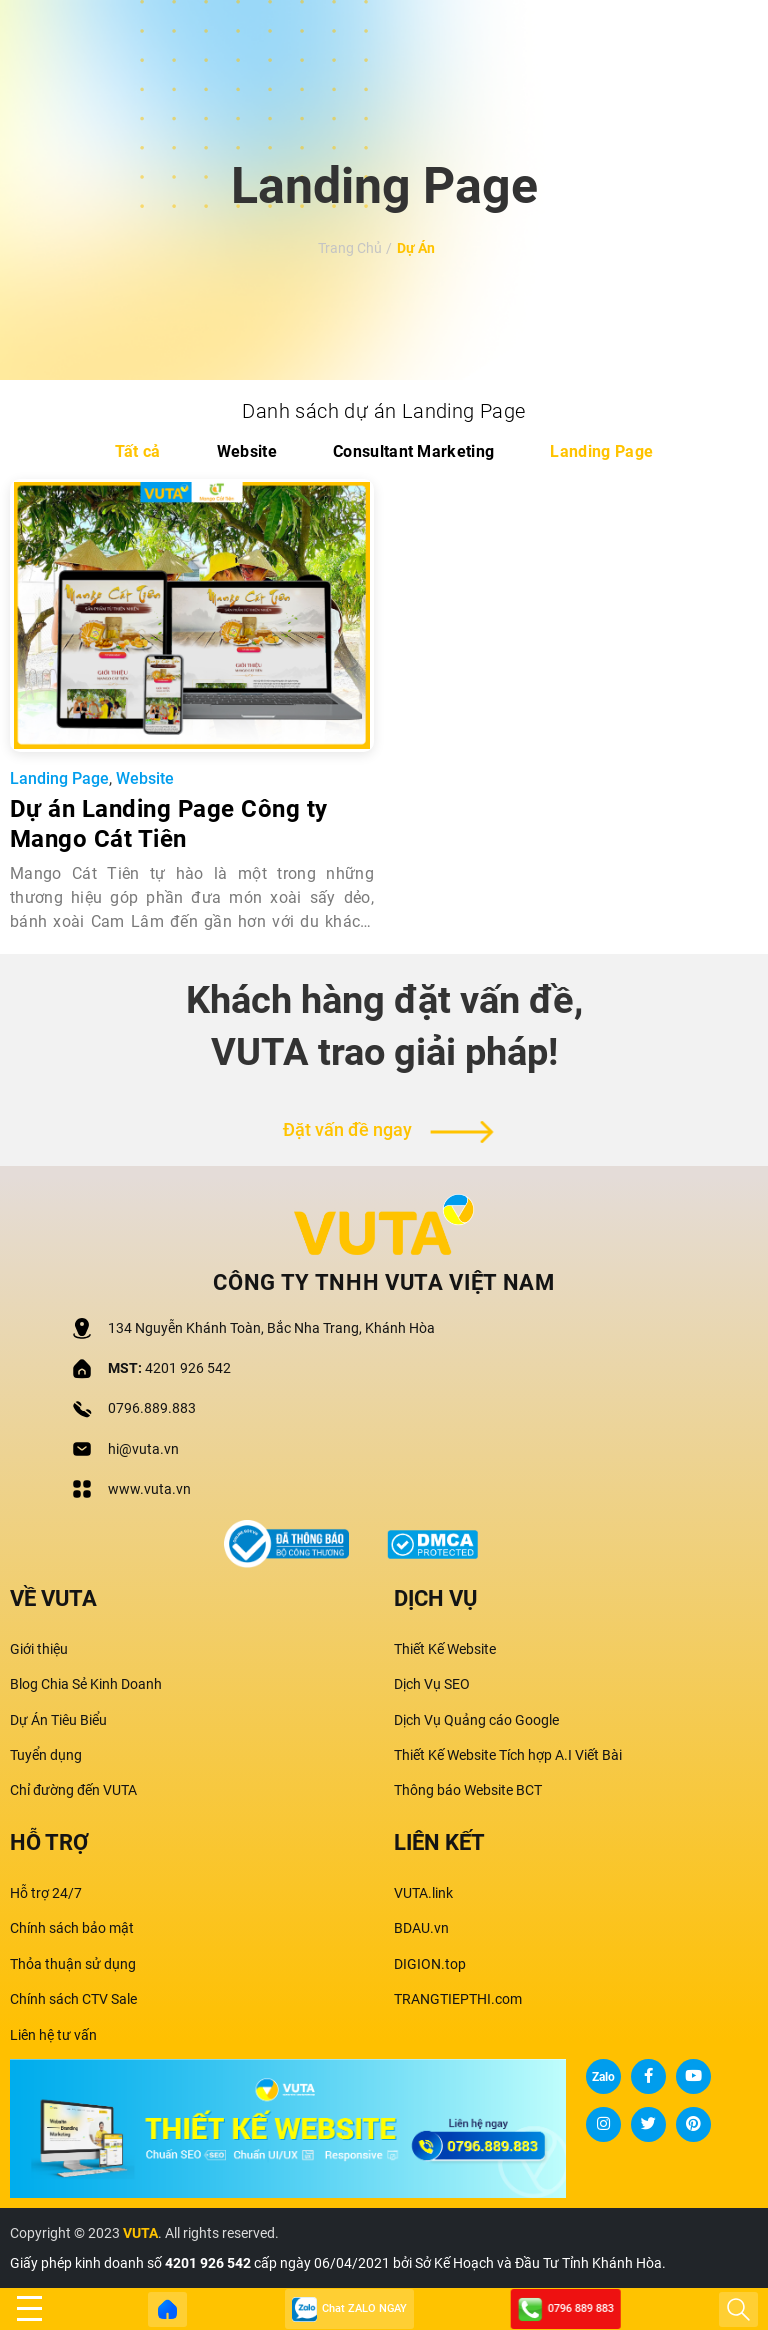  I want to click on Hỗ trợ 24/7, so click(46, 1893).